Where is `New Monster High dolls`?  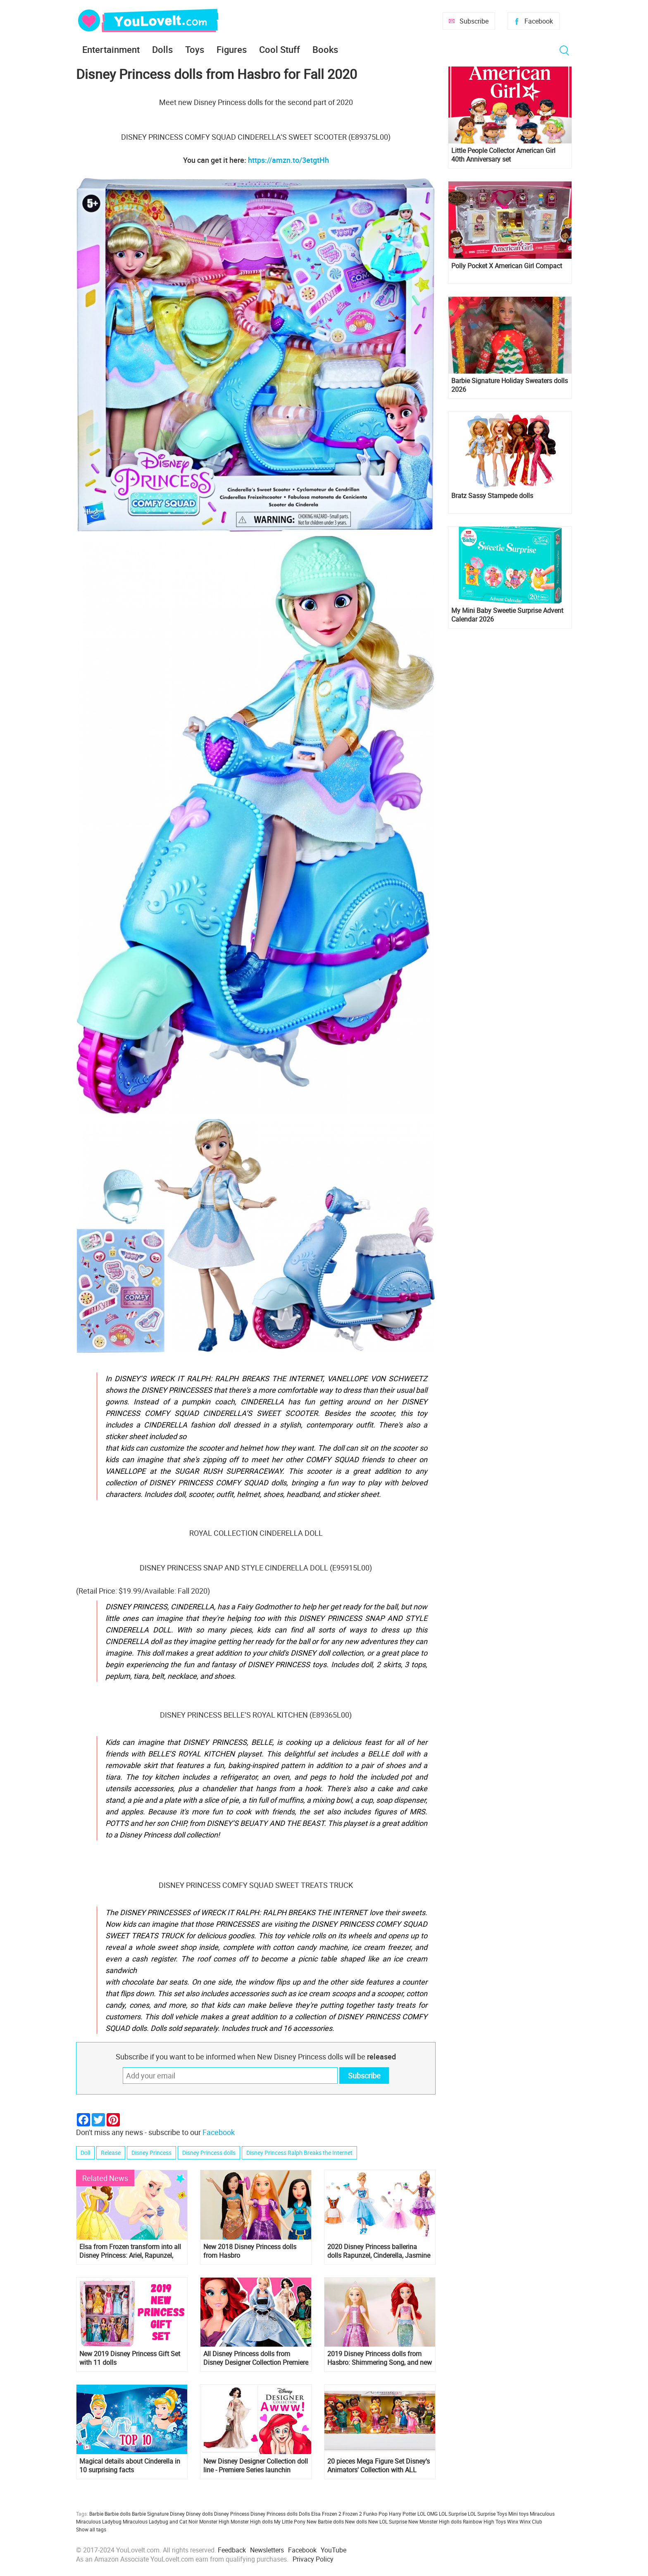 New Monster High dolls is located at coordinates (435, 2521).